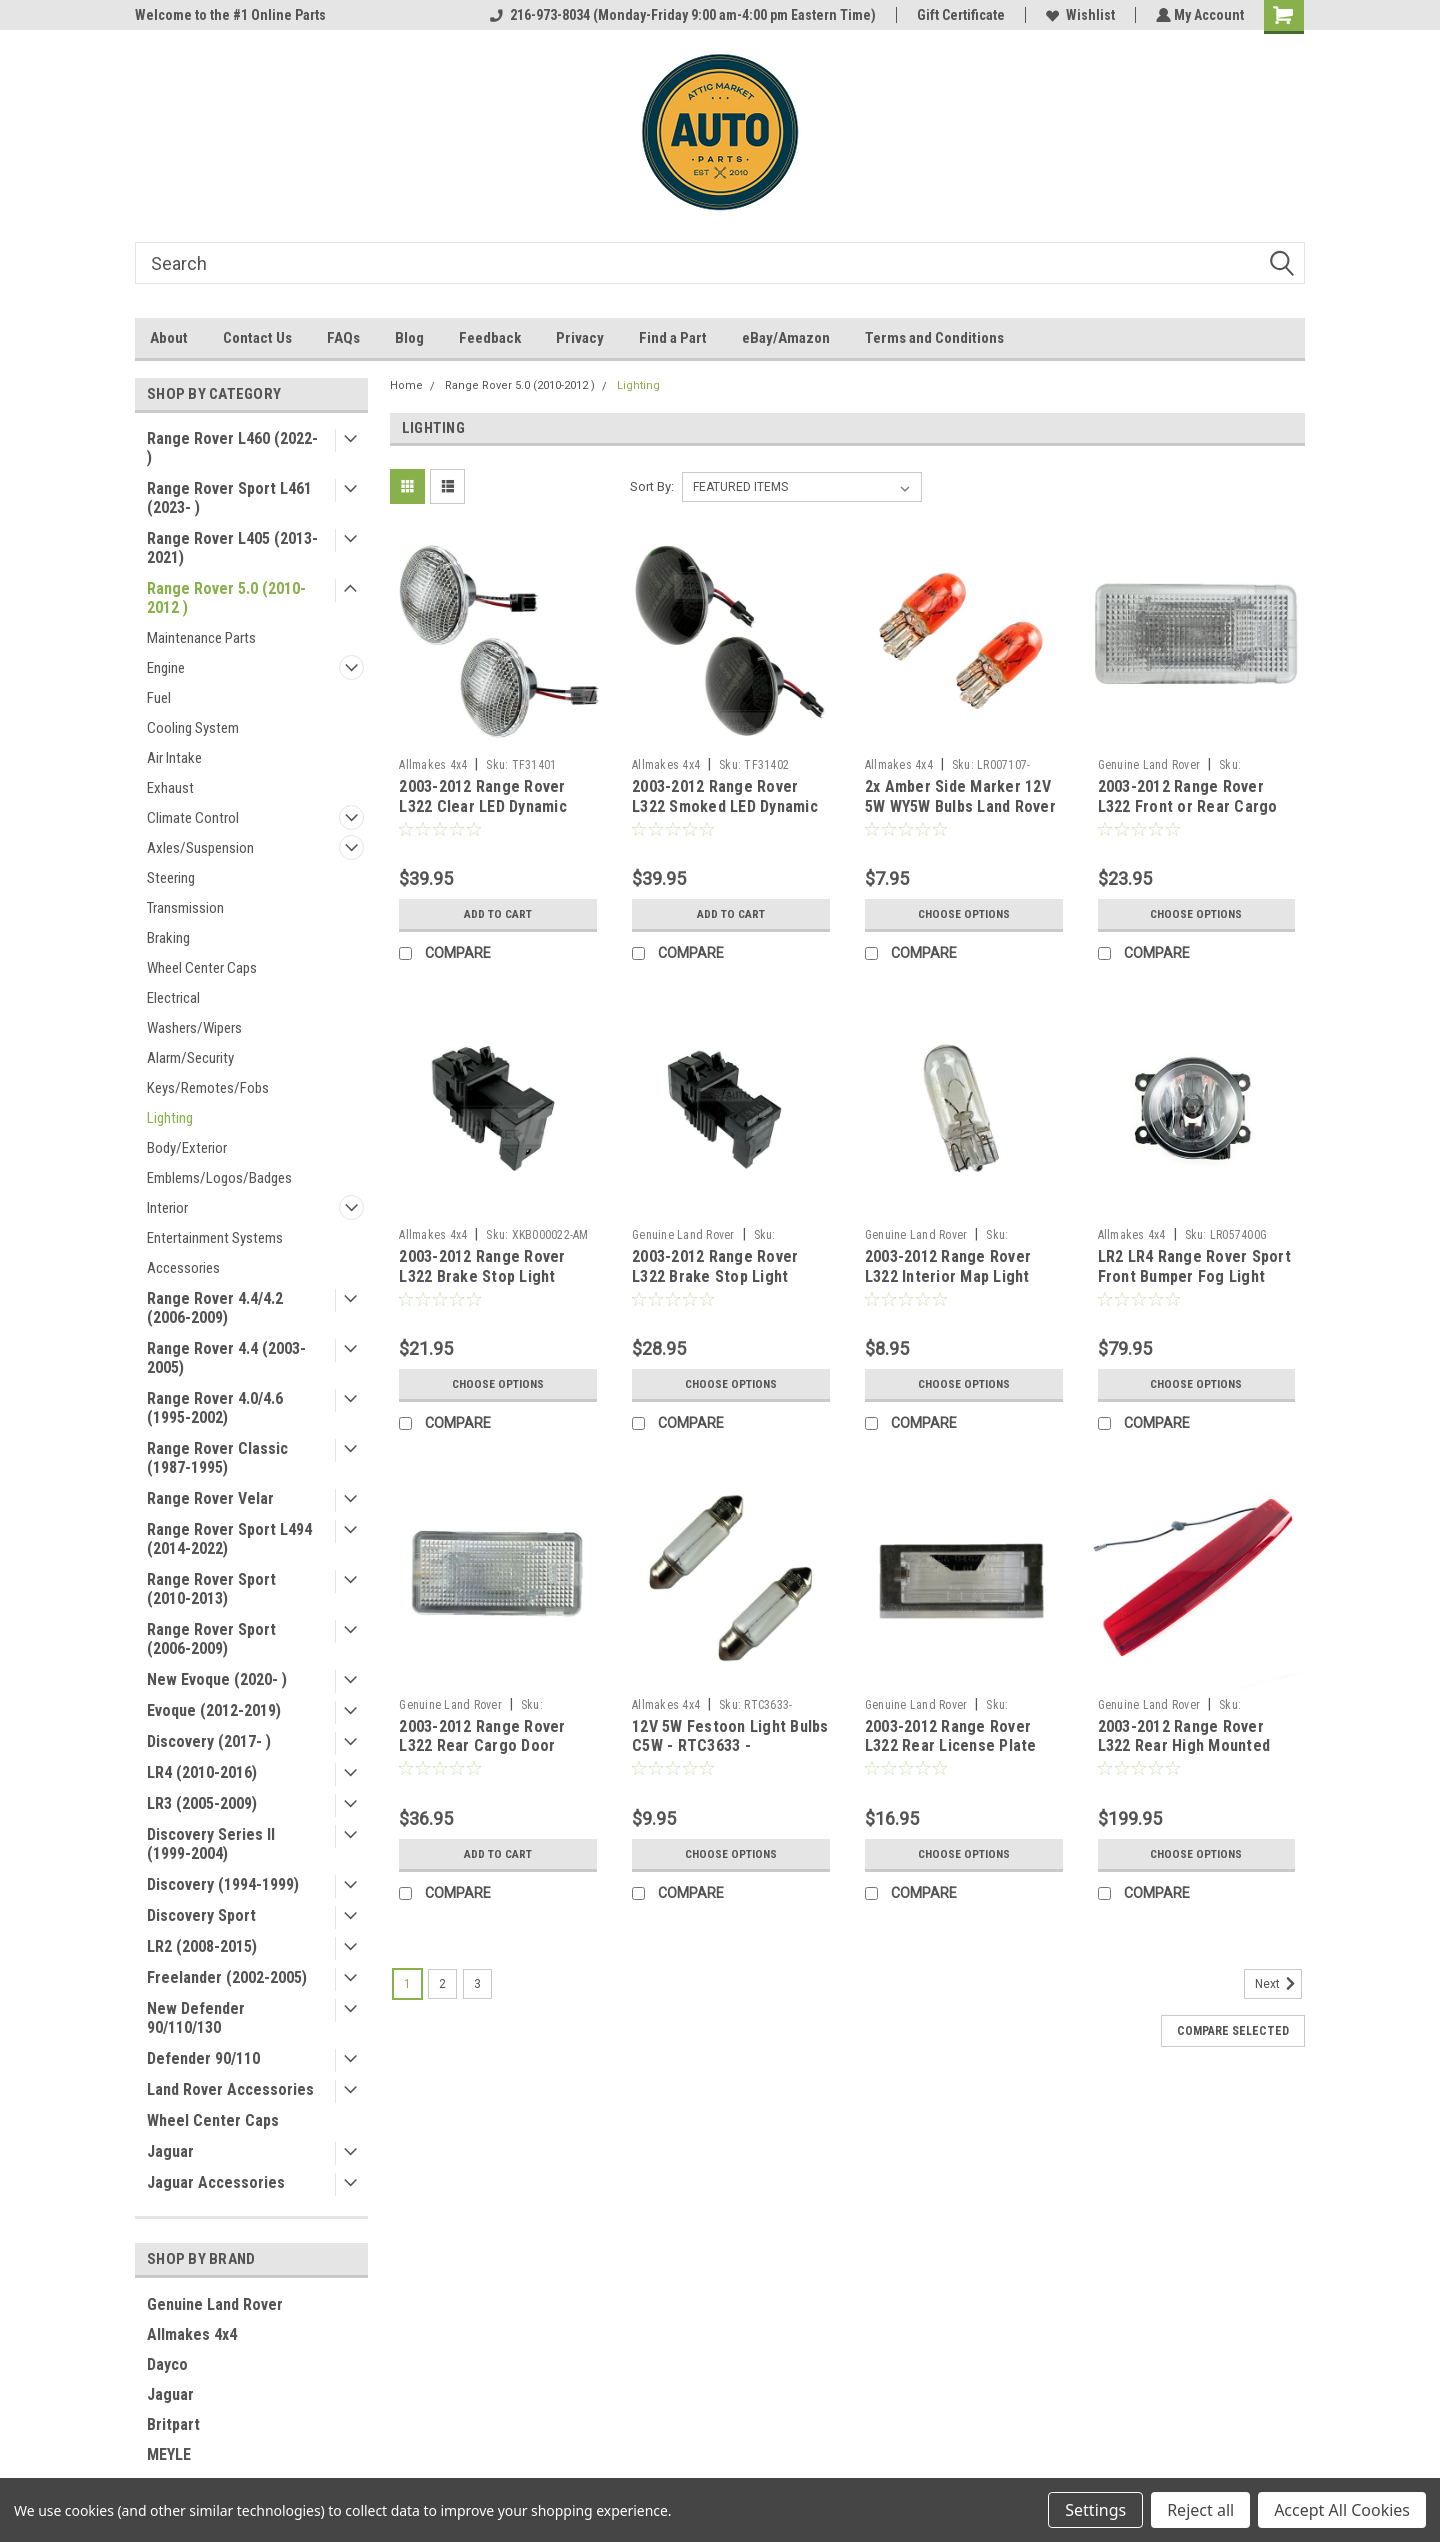 The width and height of the screenshot is (1440, 2542). Describe the element at coordinates (223, 1884) in the screenshot. I see `Discovery (1994-1999)` at that location.